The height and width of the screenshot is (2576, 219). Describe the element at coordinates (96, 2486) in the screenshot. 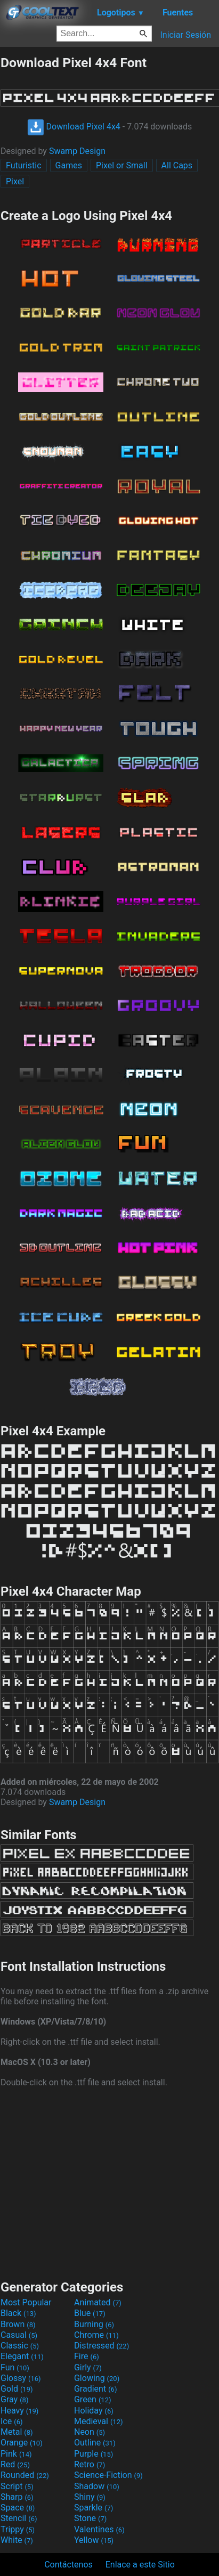

I see `Shadow` at that location.